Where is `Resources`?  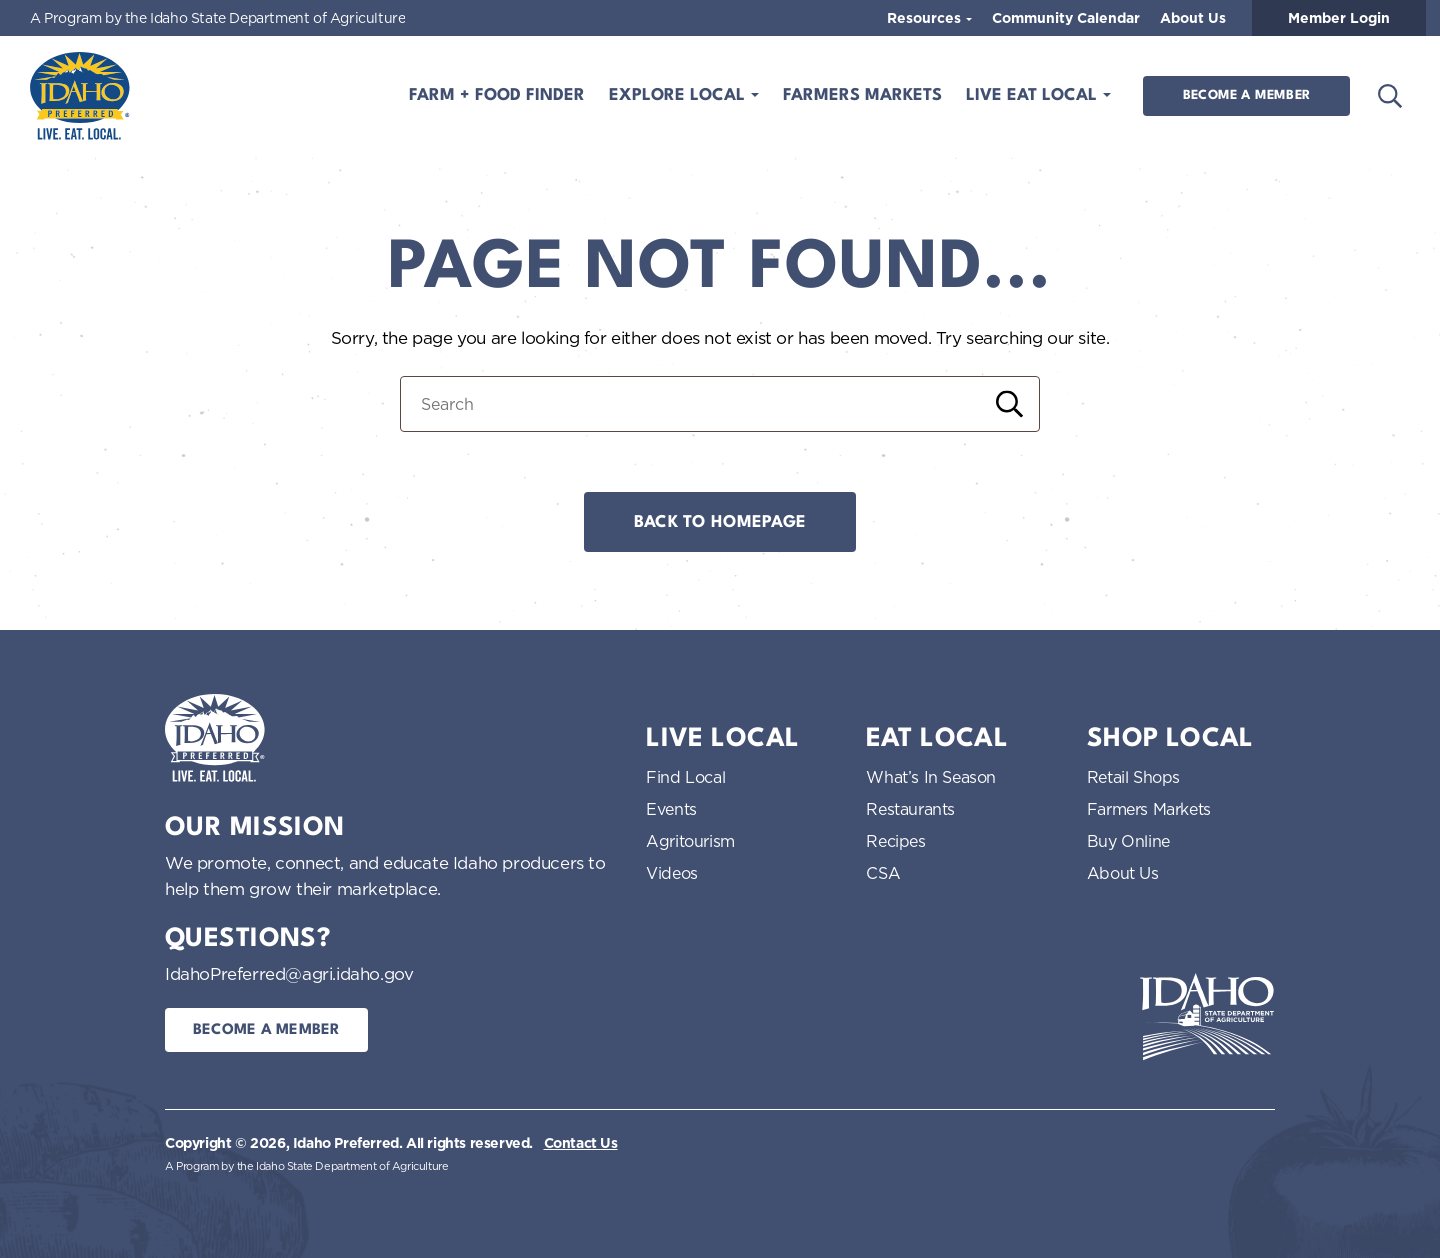
Resources is located at coordinates (926, 18).